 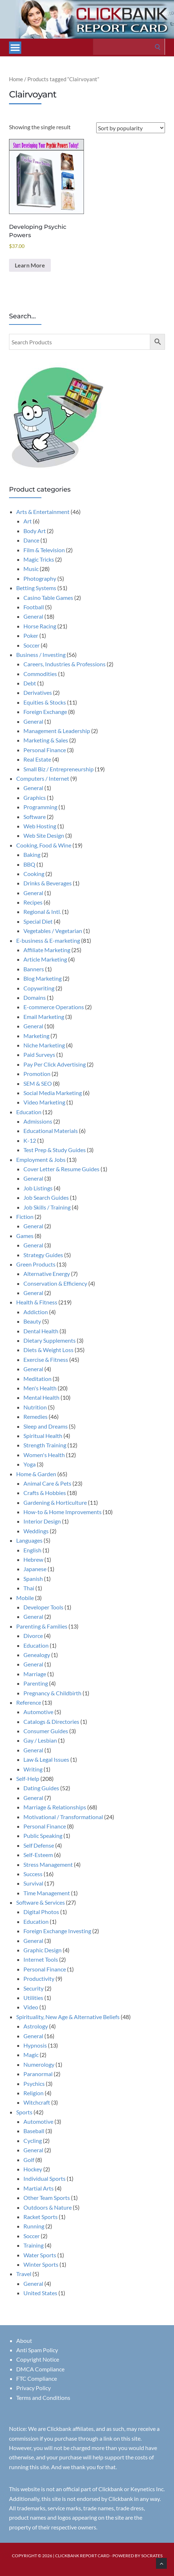 What do you see at coordinates (33, 2387) in the screenshot?
I see `Privacy Policy` at bounding box center [33, 2387].